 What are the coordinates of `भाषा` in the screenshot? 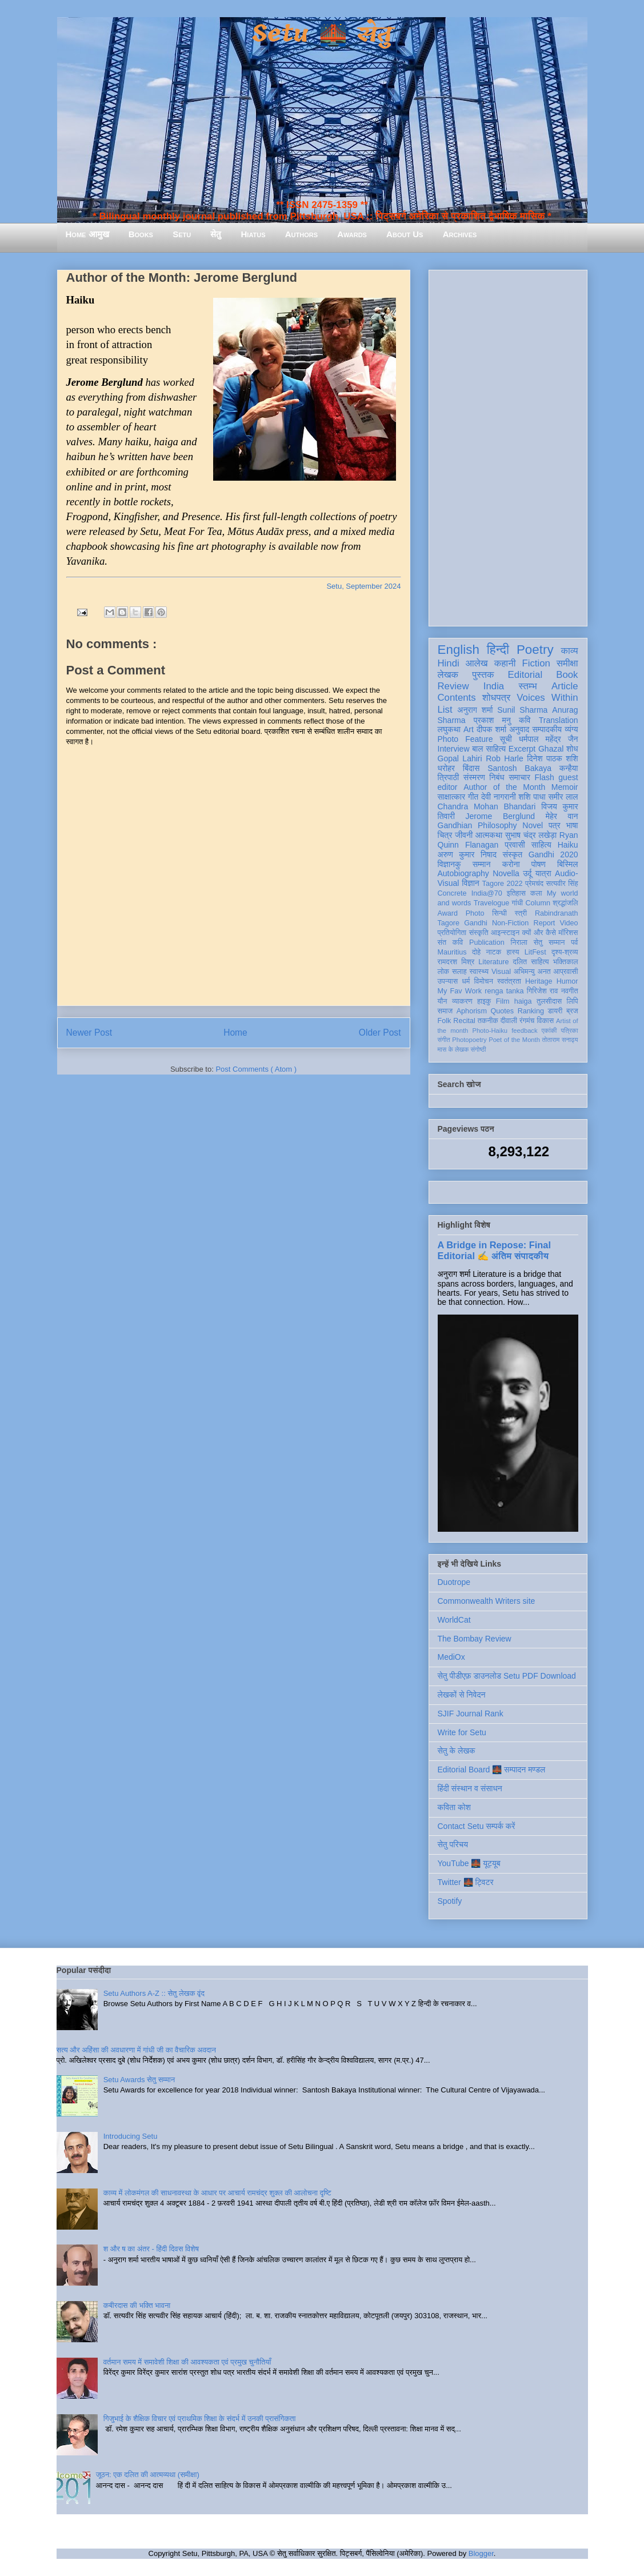 It's located at (572, 825).